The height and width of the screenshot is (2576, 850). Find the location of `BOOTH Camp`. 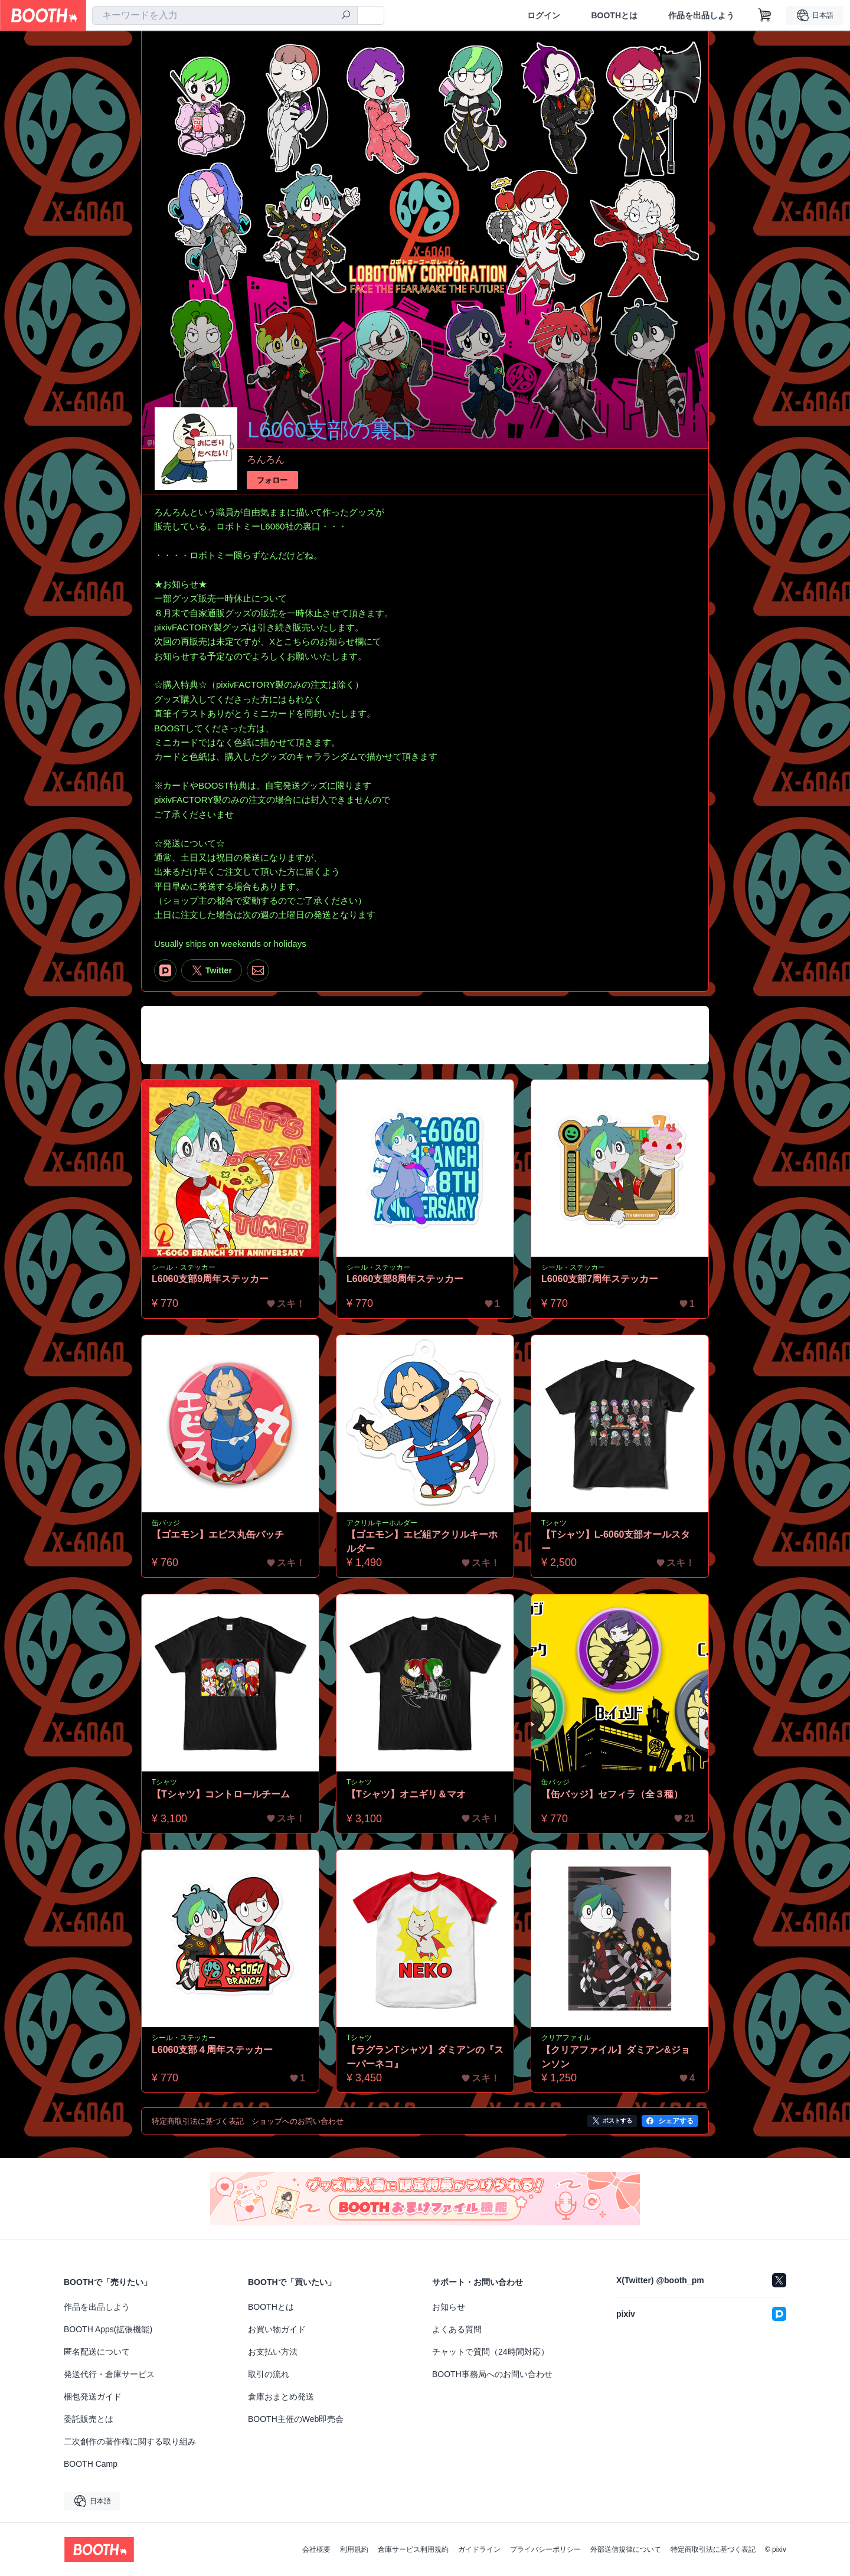

BOOTH Camp is located at coordinates (90, 2464).